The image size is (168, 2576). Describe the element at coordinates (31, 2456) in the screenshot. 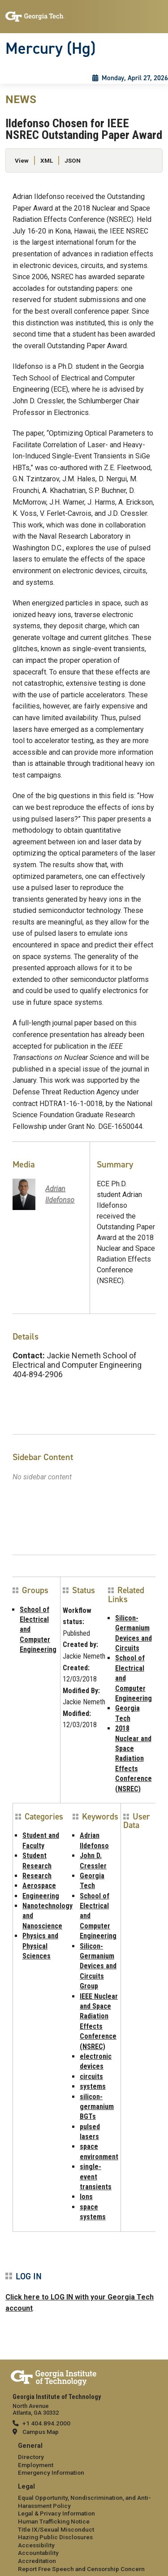

I see `Directory` at that location.